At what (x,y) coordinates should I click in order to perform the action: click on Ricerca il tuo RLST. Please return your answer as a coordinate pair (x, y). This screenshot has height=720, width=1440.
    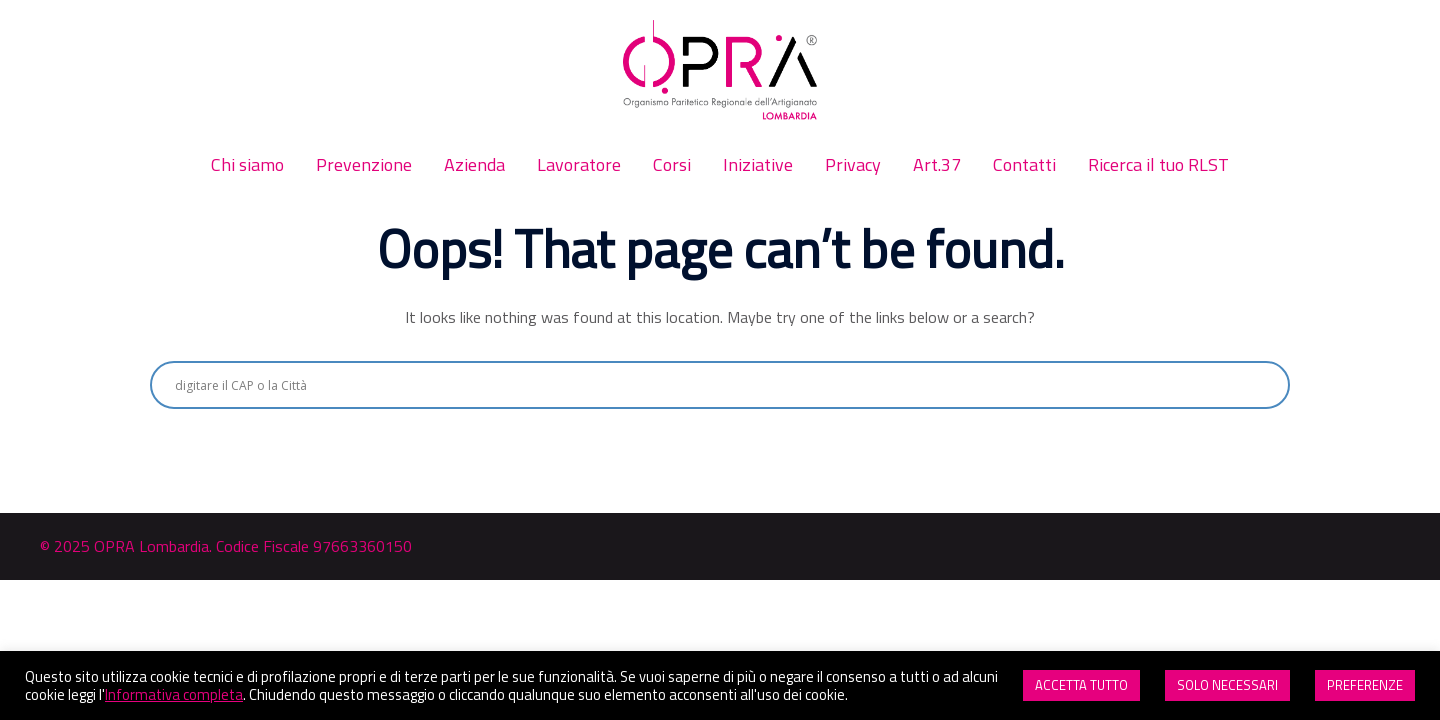
    Looking at the image, I should click on (1158, 164).